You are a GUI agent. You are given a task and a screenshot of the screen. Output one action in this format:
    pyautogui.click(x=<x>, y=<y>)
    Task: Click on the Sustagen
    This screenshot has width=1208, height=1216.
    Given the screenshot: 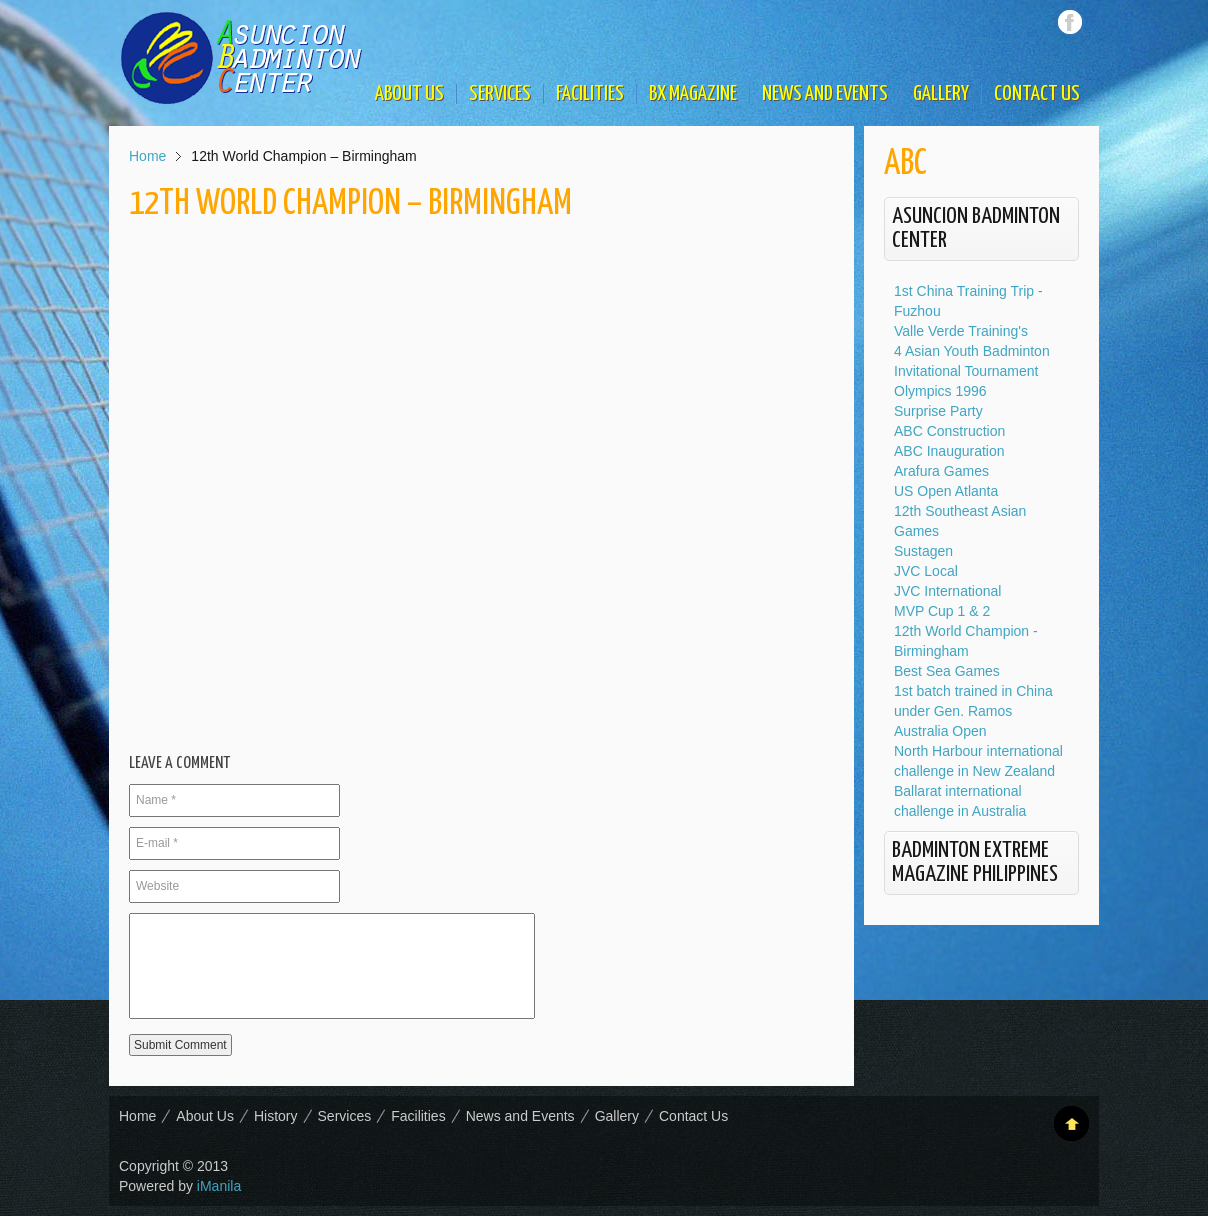 What is the action you would take?
    pyautogui.click(x=923, y=551)
    